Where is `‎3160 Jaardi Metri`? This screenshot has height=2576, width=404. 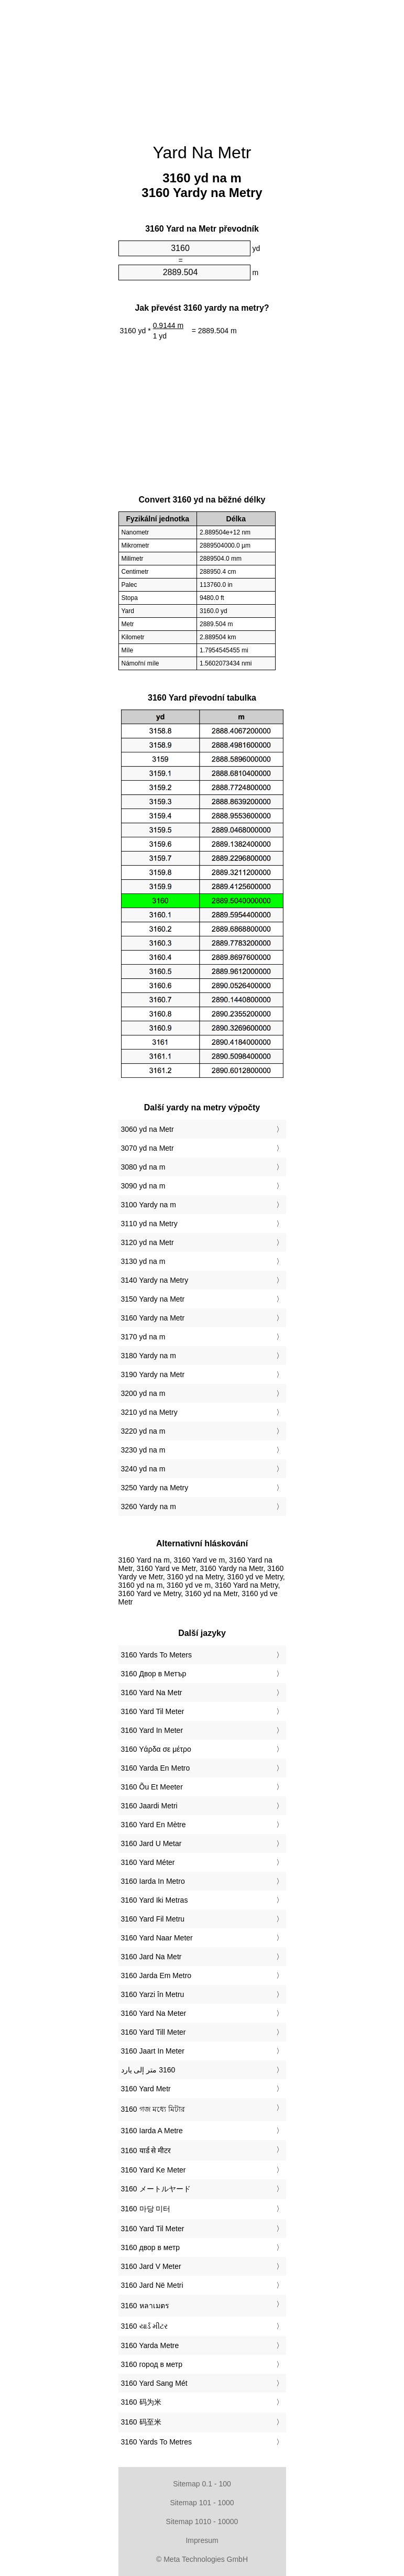 ‎3160 Jaardi Metri is located at coordinates (149, 1806).